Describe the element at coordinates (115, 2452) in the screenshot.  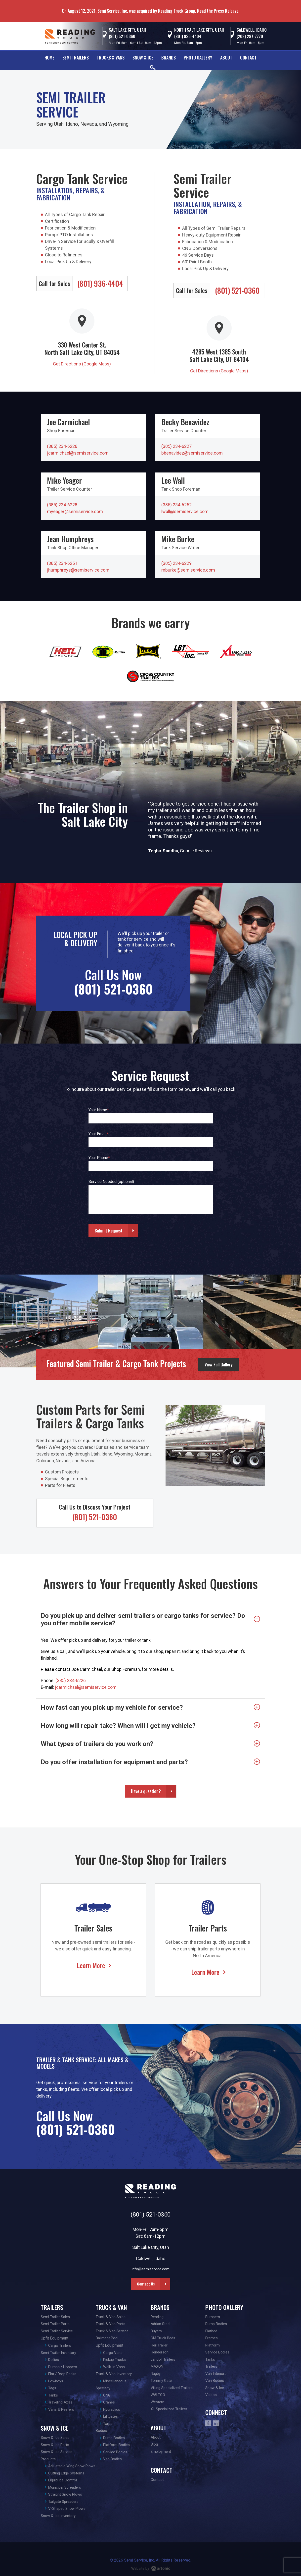
I see `Service Bodies` at that location.